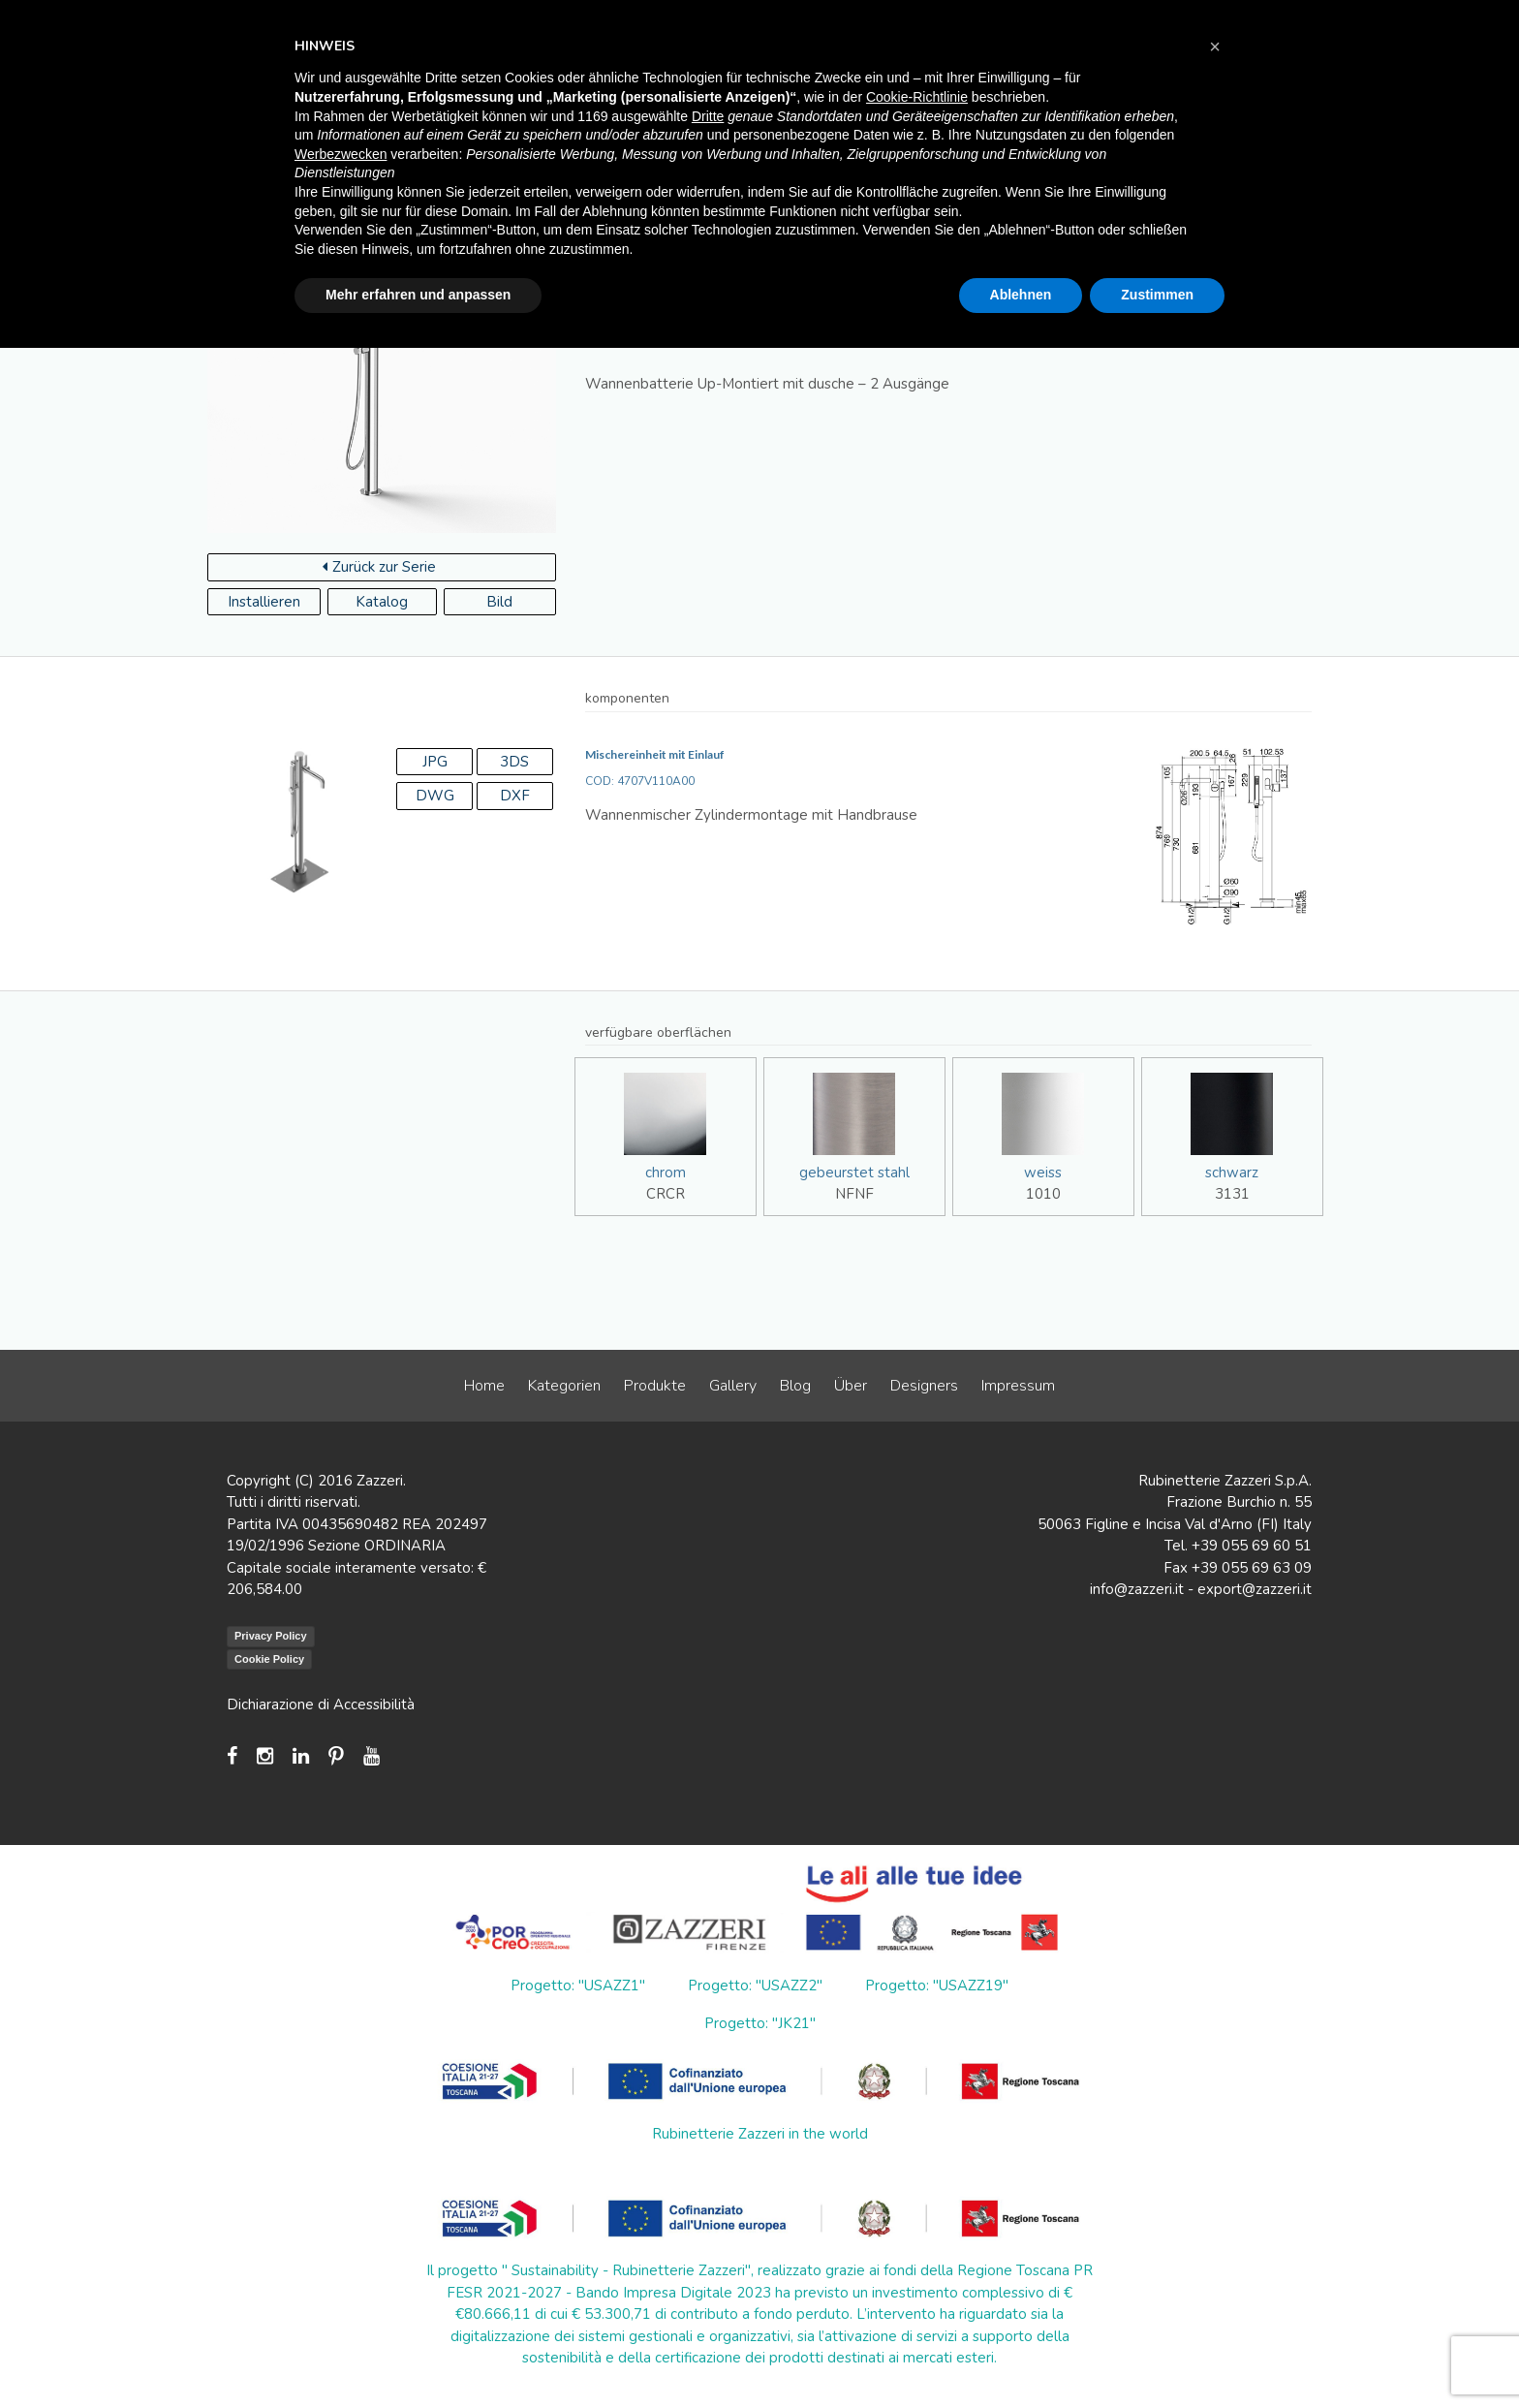 The height and width of the screenshot is (2408, 1519). Describe the element at coordinates (733, 1385) in the screenshot. I see `Gallery` at that location.